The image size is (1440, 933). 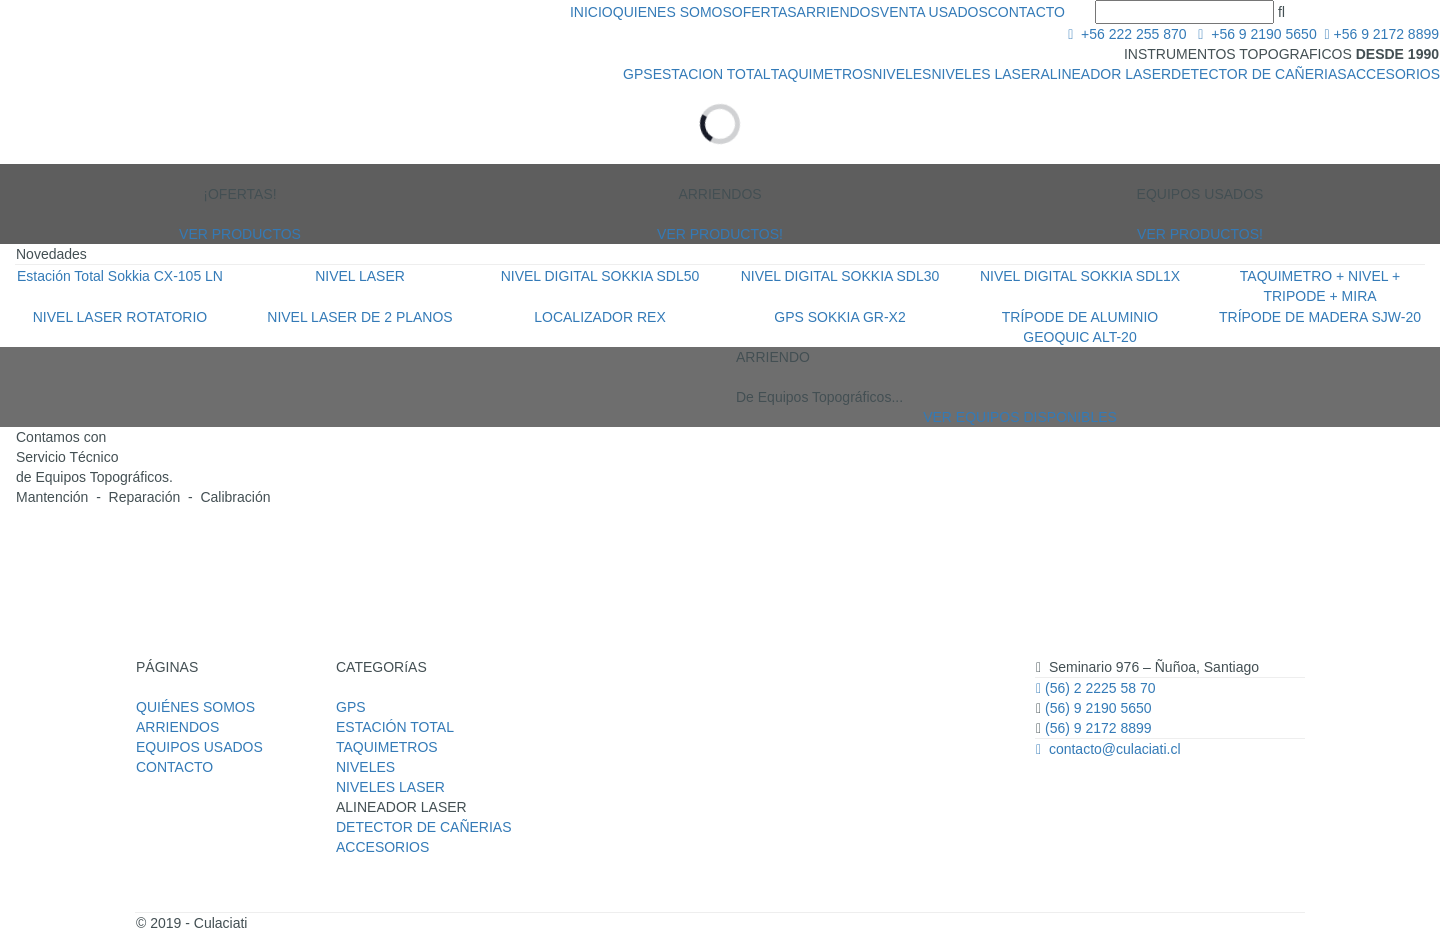 I want to click on INICIO, so click(x=591, y=12).